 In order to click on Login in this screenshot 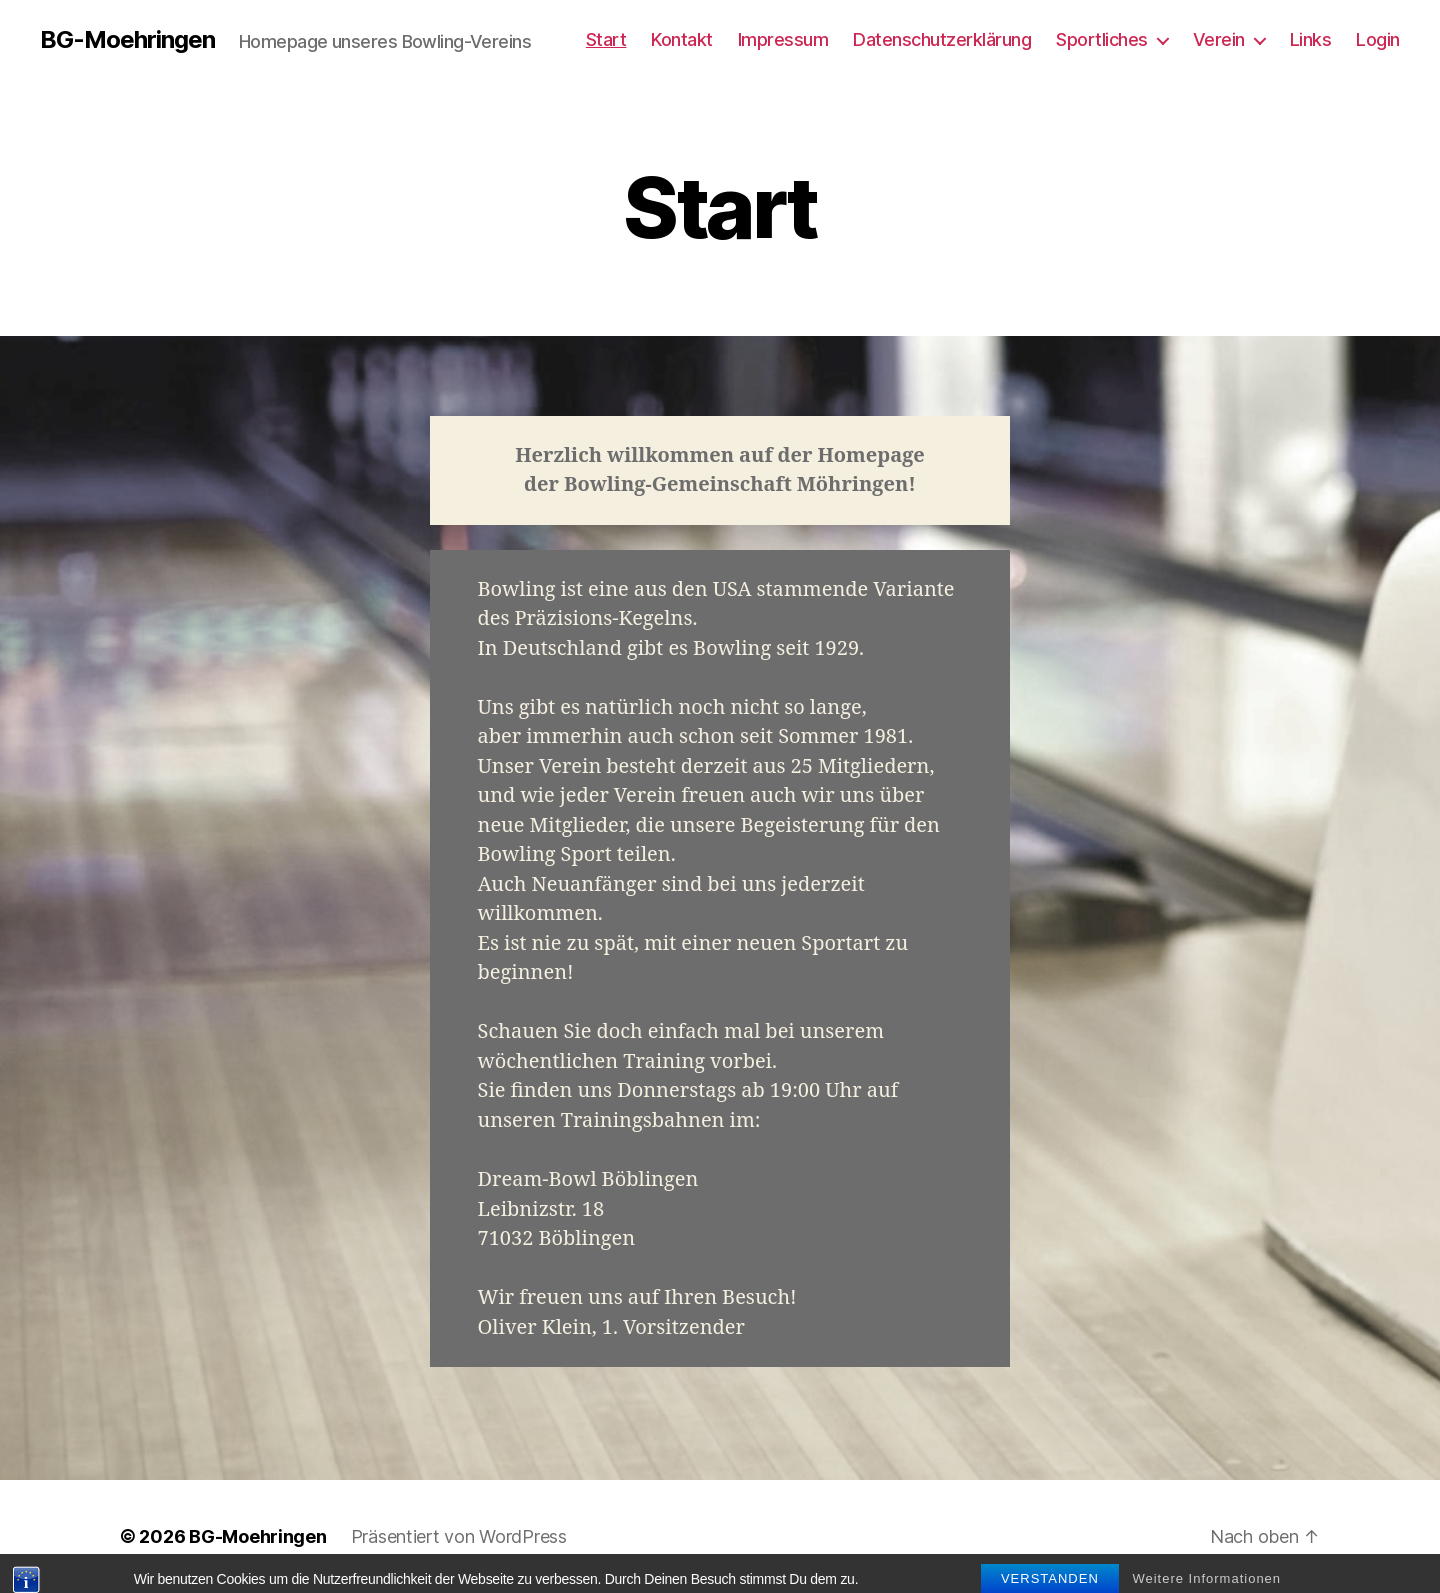, I will do `click(1378, 39)`.